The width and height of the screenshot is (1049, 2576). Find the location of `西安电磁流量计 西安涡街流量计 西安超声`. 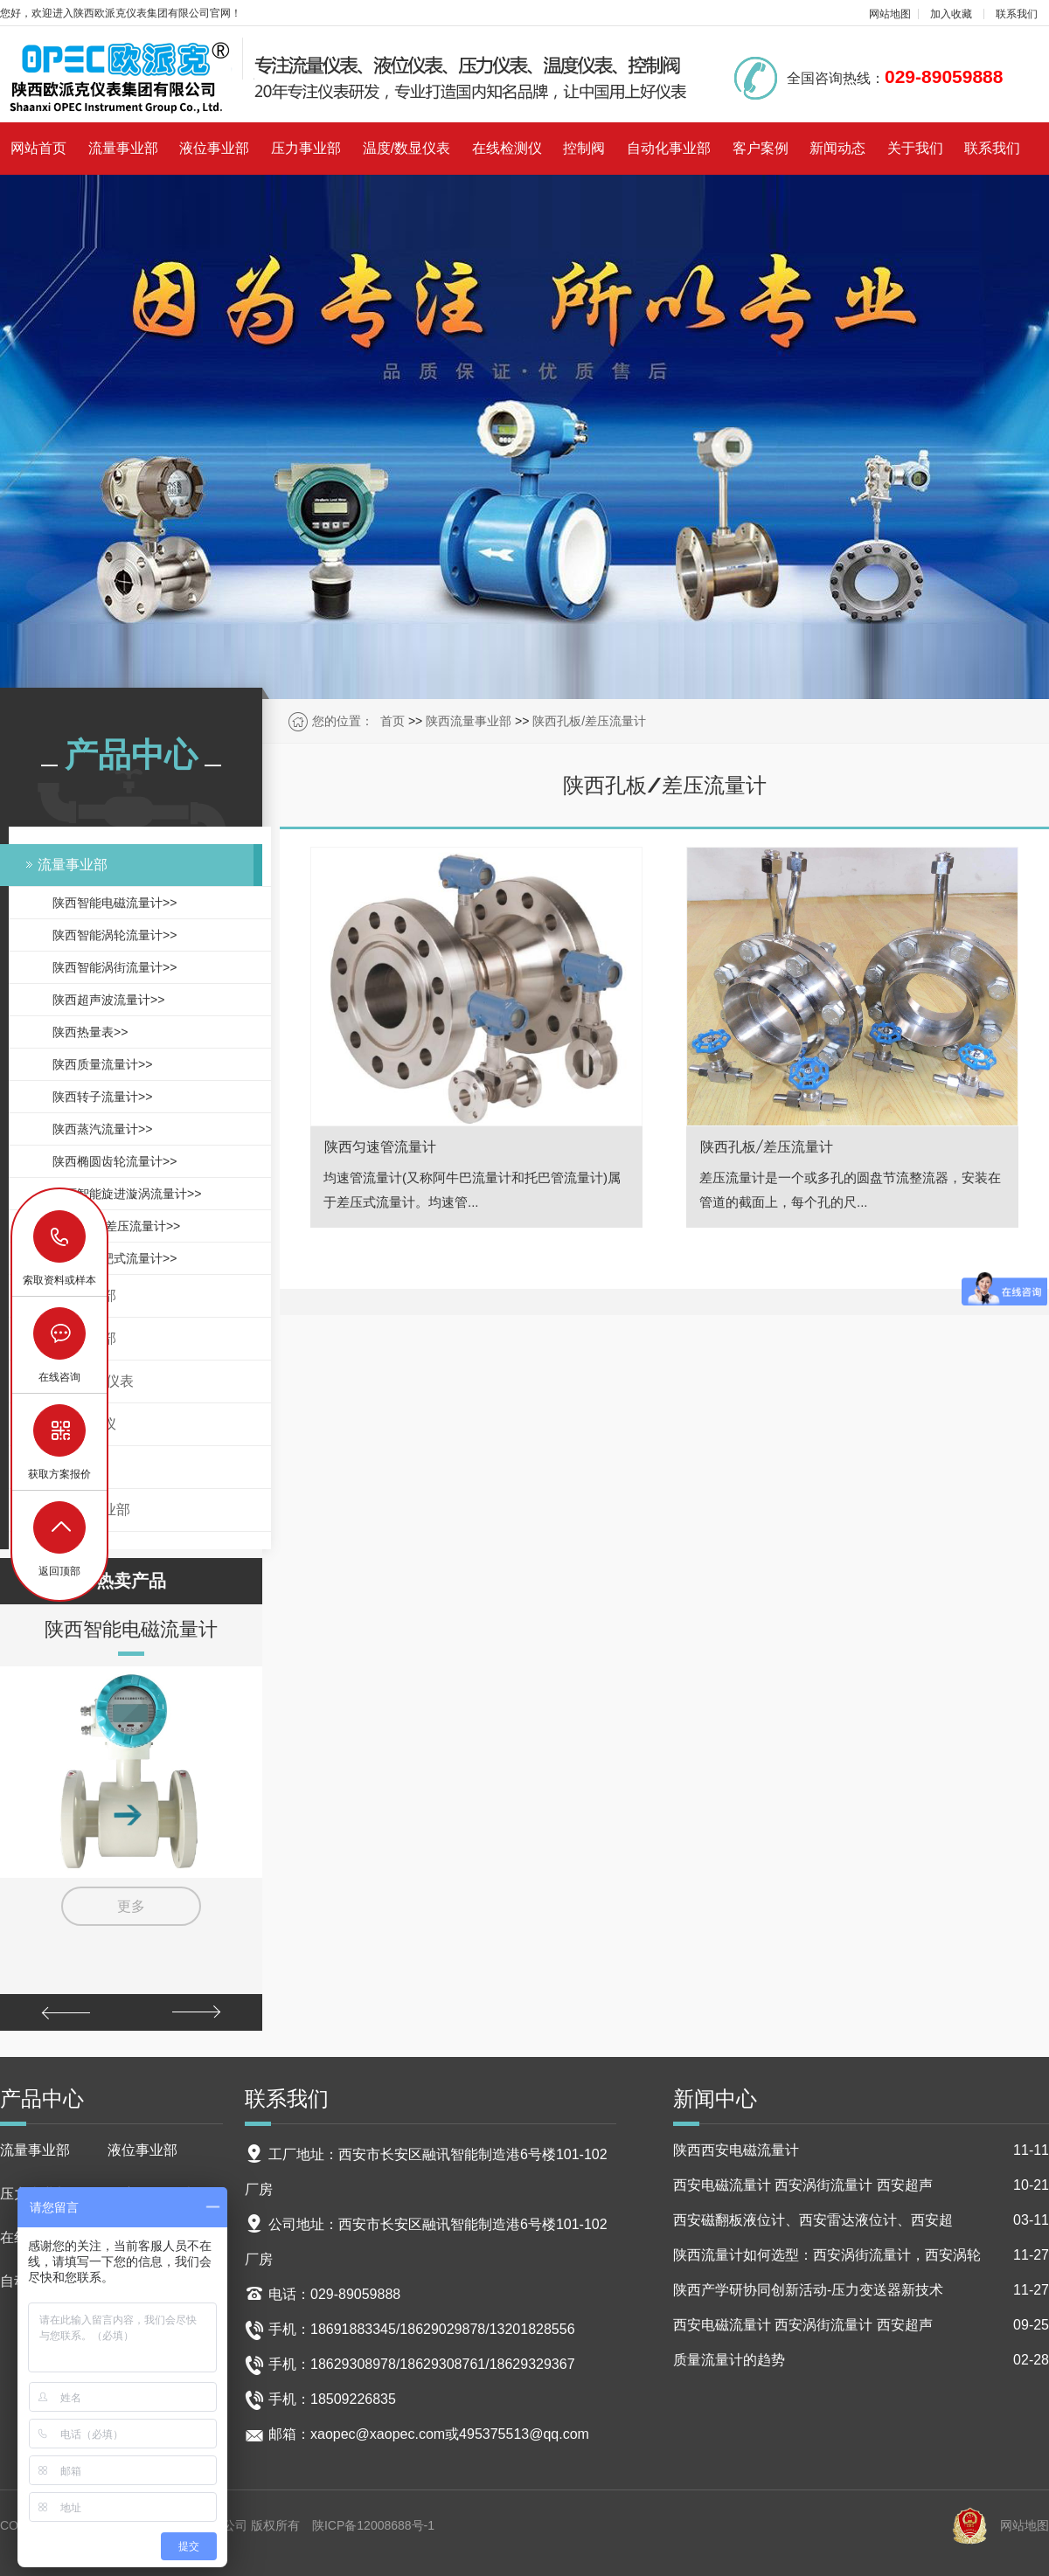

西安电磁流量计 西安涡街流量计 西安超声 is located at coordinates (861, 2185).